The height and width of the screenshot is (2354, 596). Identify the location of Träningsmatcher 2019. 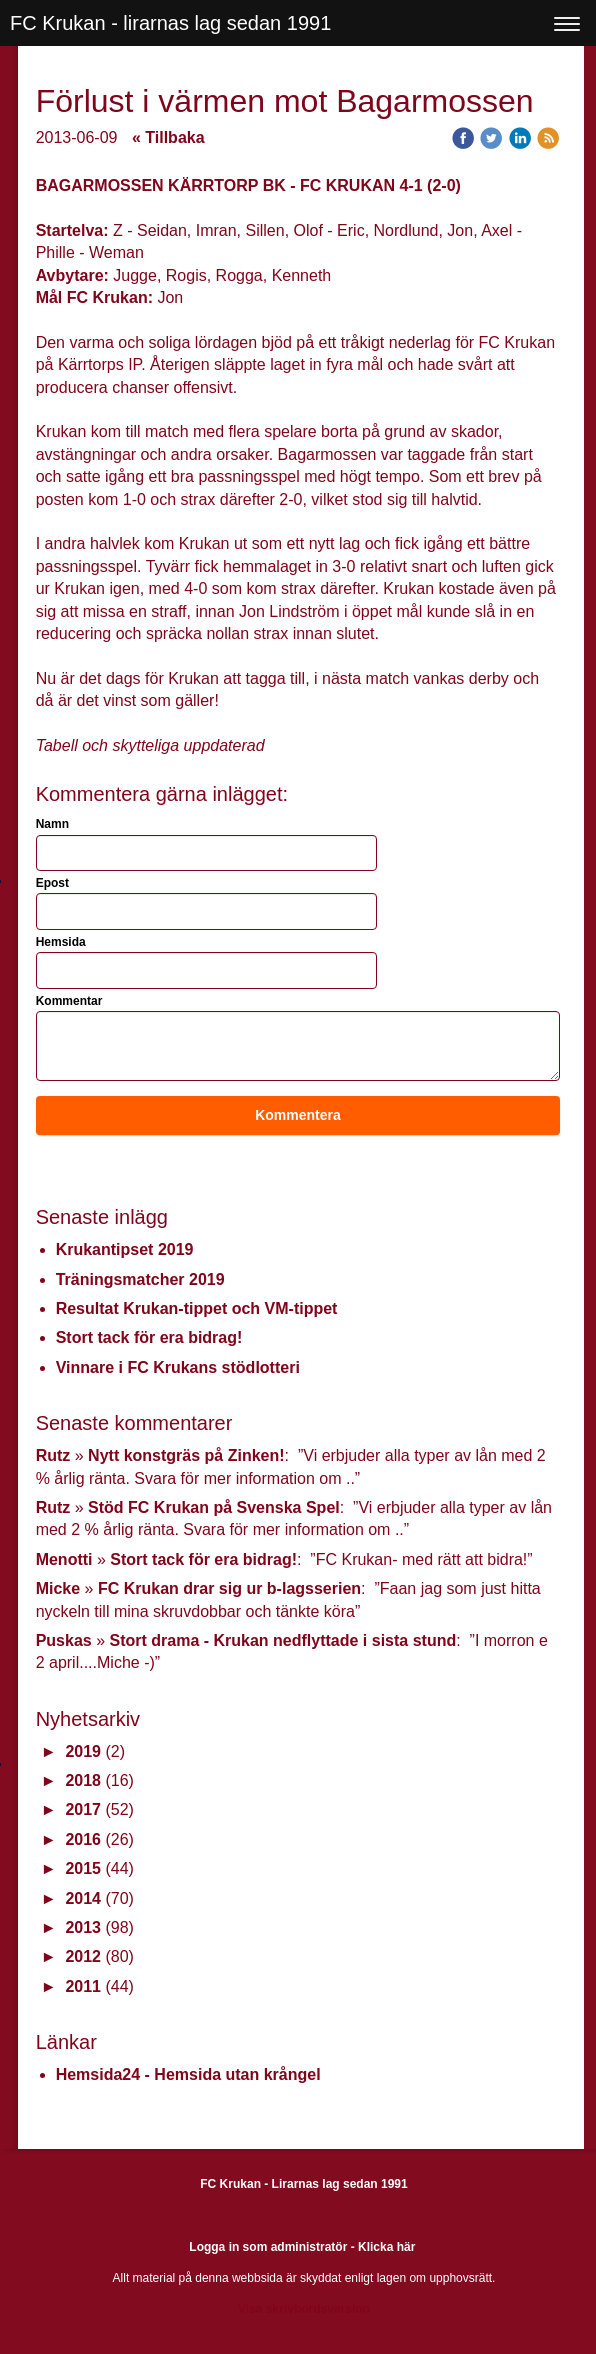
(140, 1279).